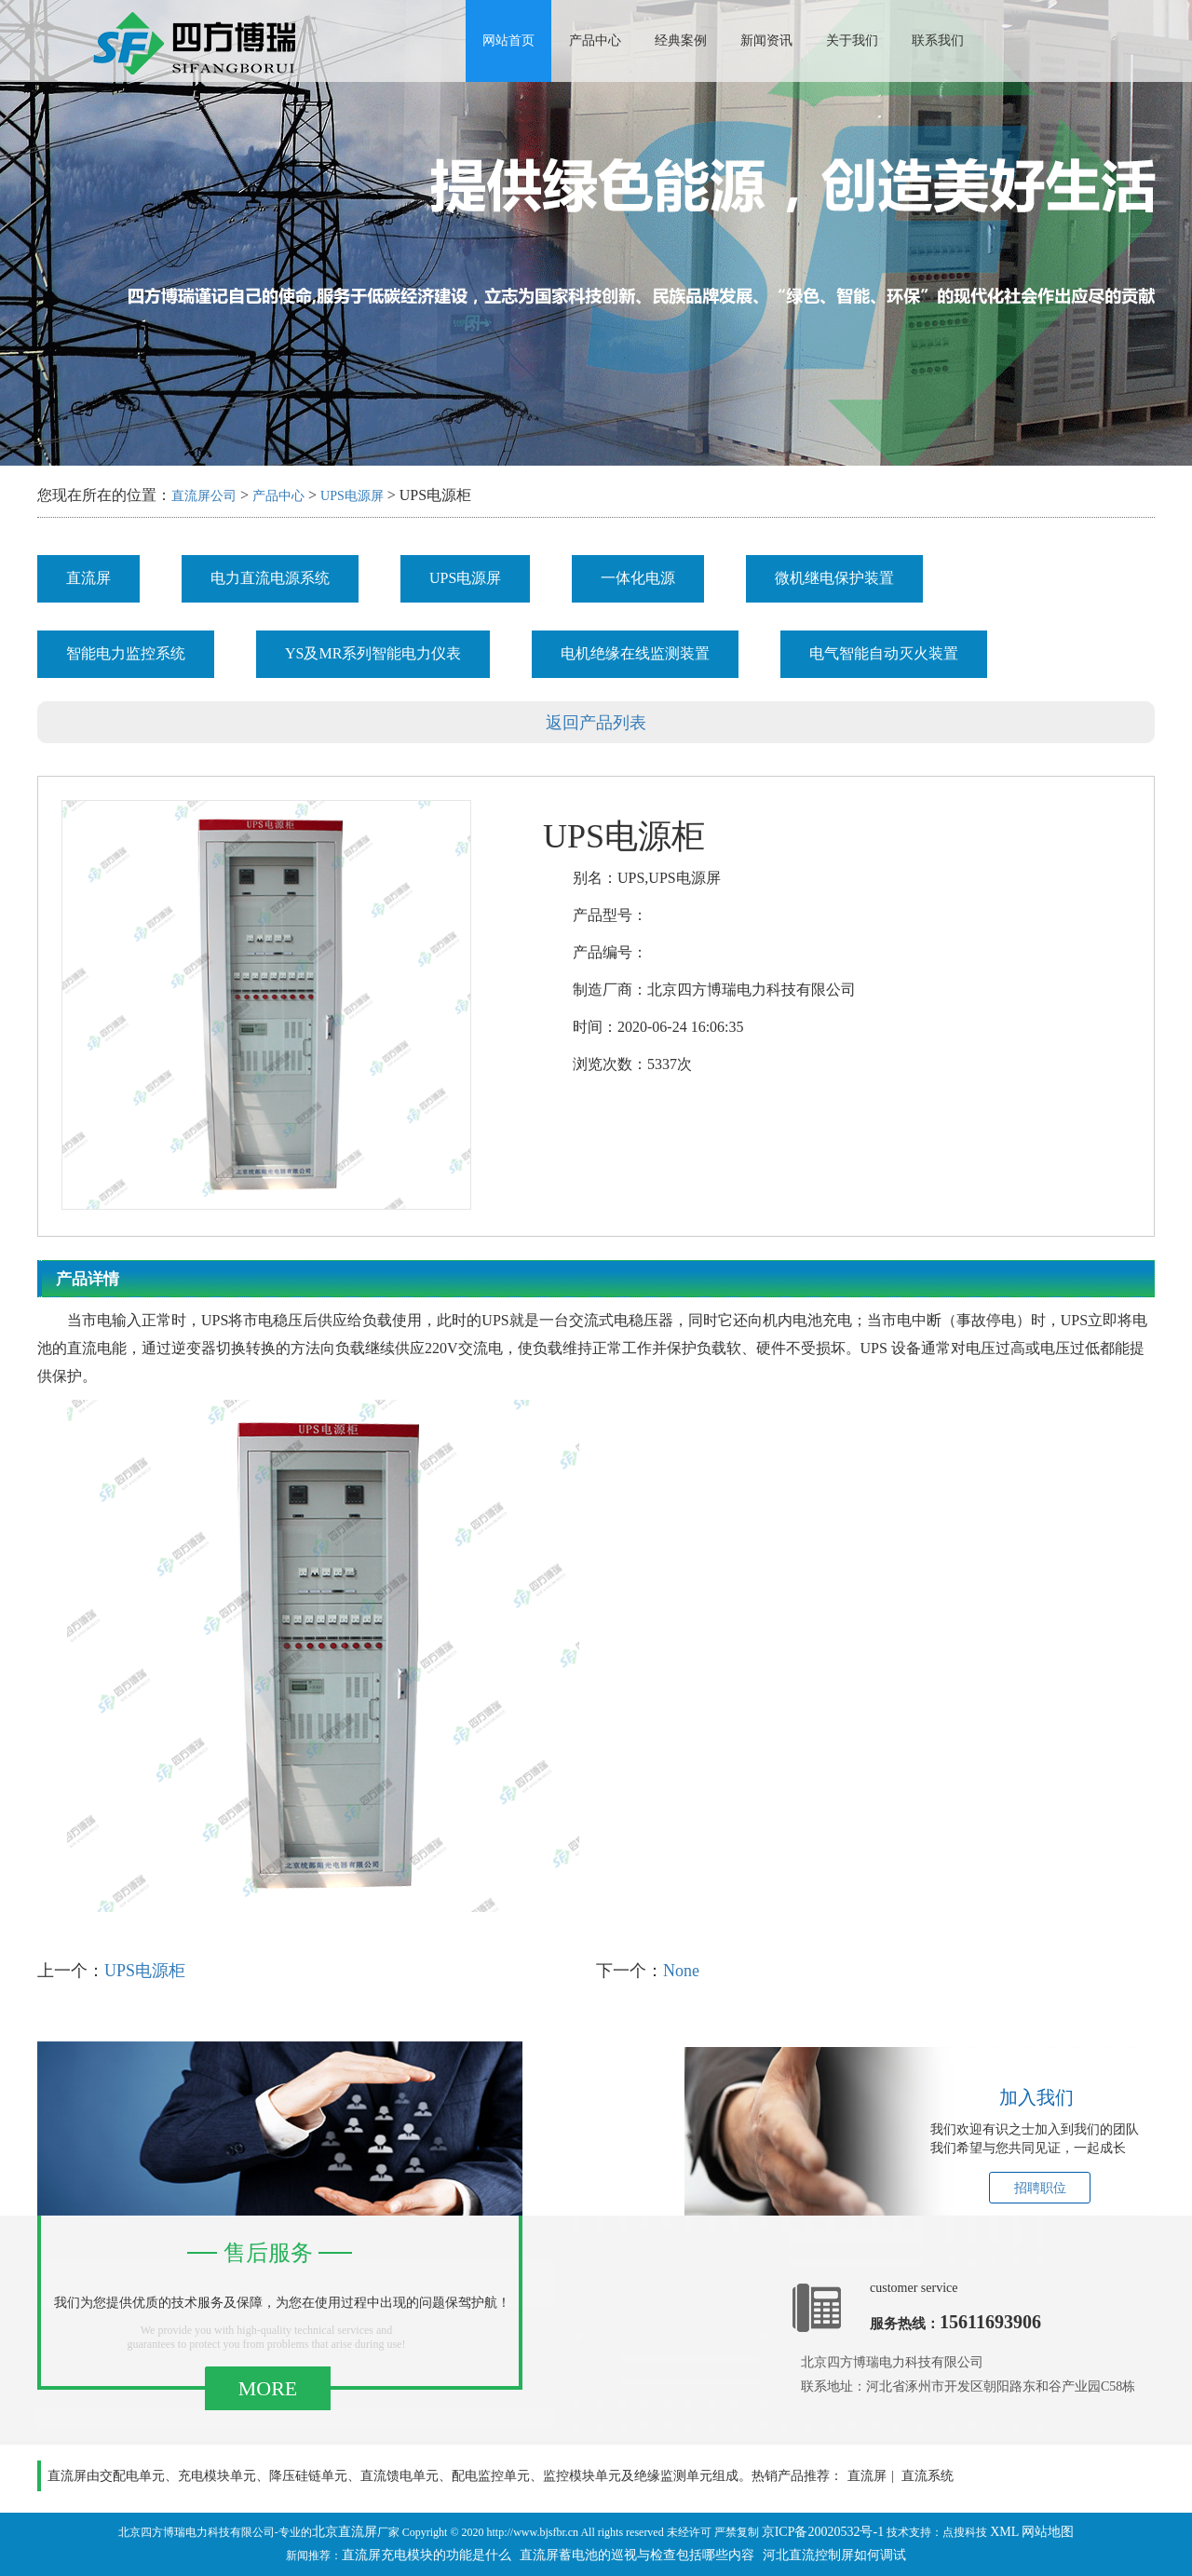 The height and width of the screenshot is (2576, 1192). Describe the element at coordinates (125, 653) in the screenshot. I see `智能电力监控系统` at that location.